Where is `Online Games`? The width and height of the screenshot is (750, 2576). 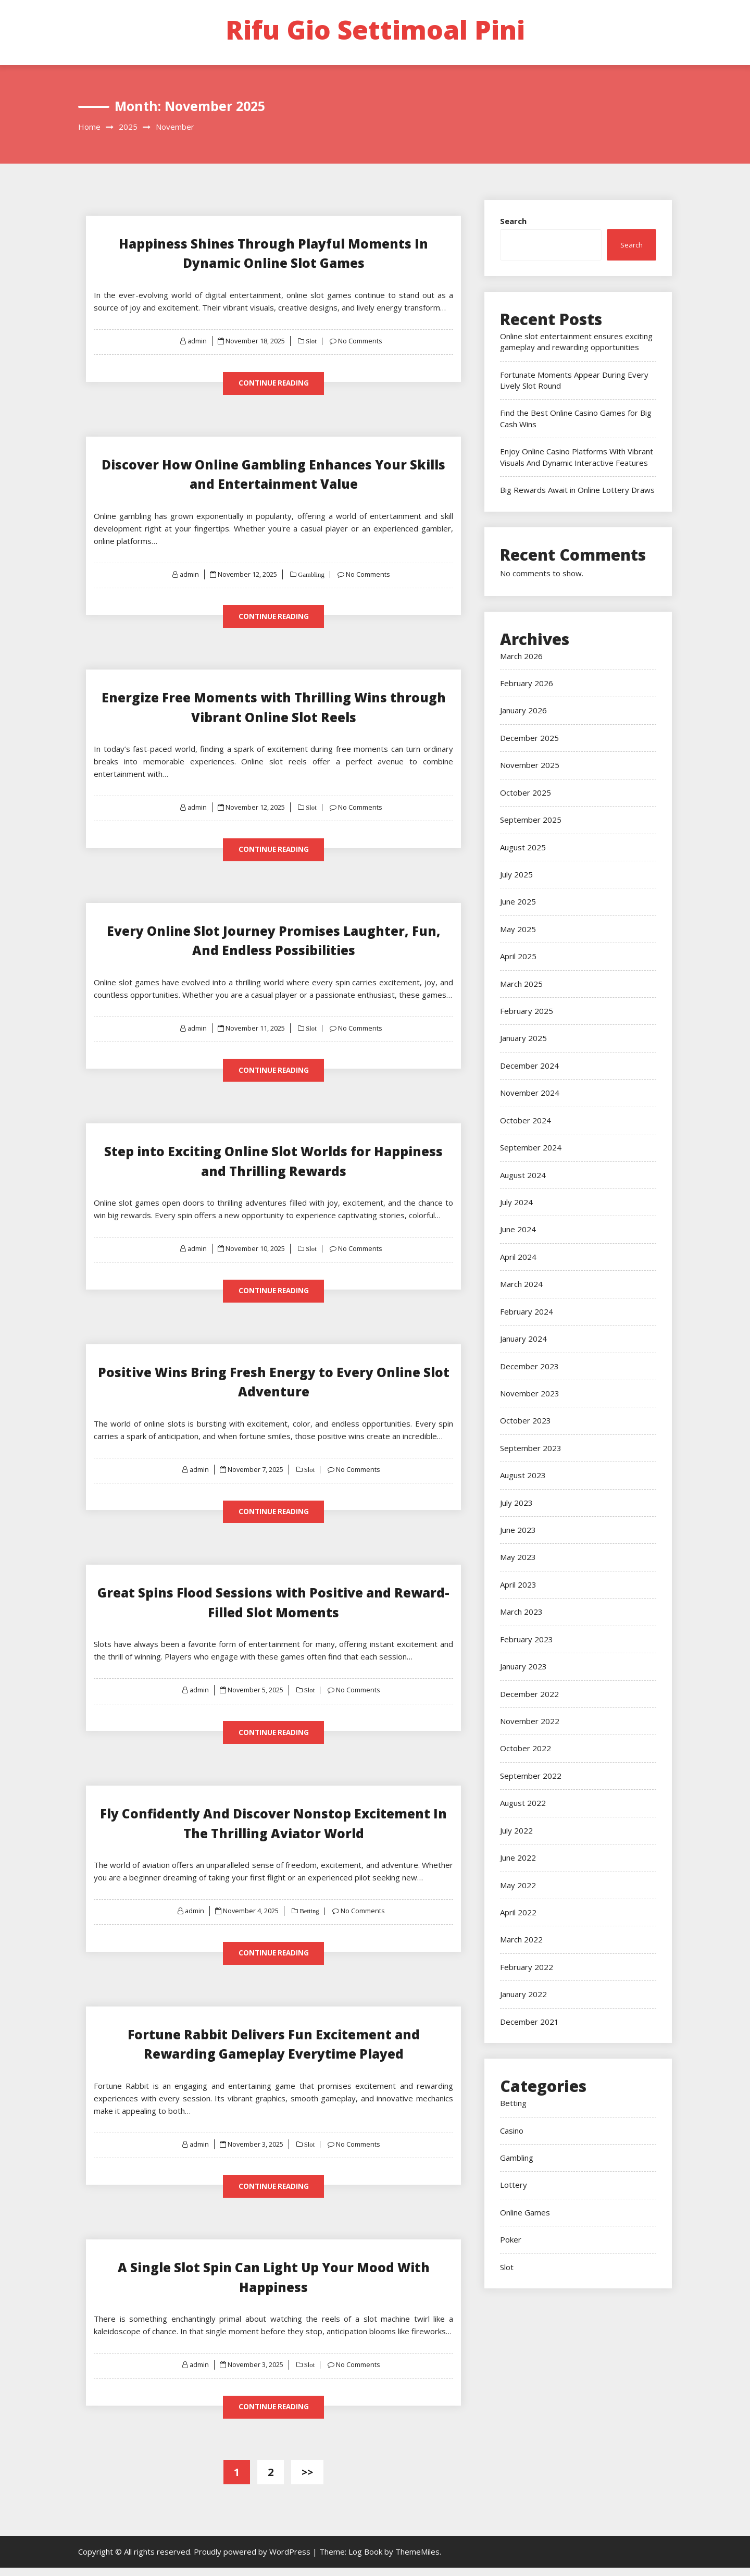 Online Games is located at coordinates (525, 2212).